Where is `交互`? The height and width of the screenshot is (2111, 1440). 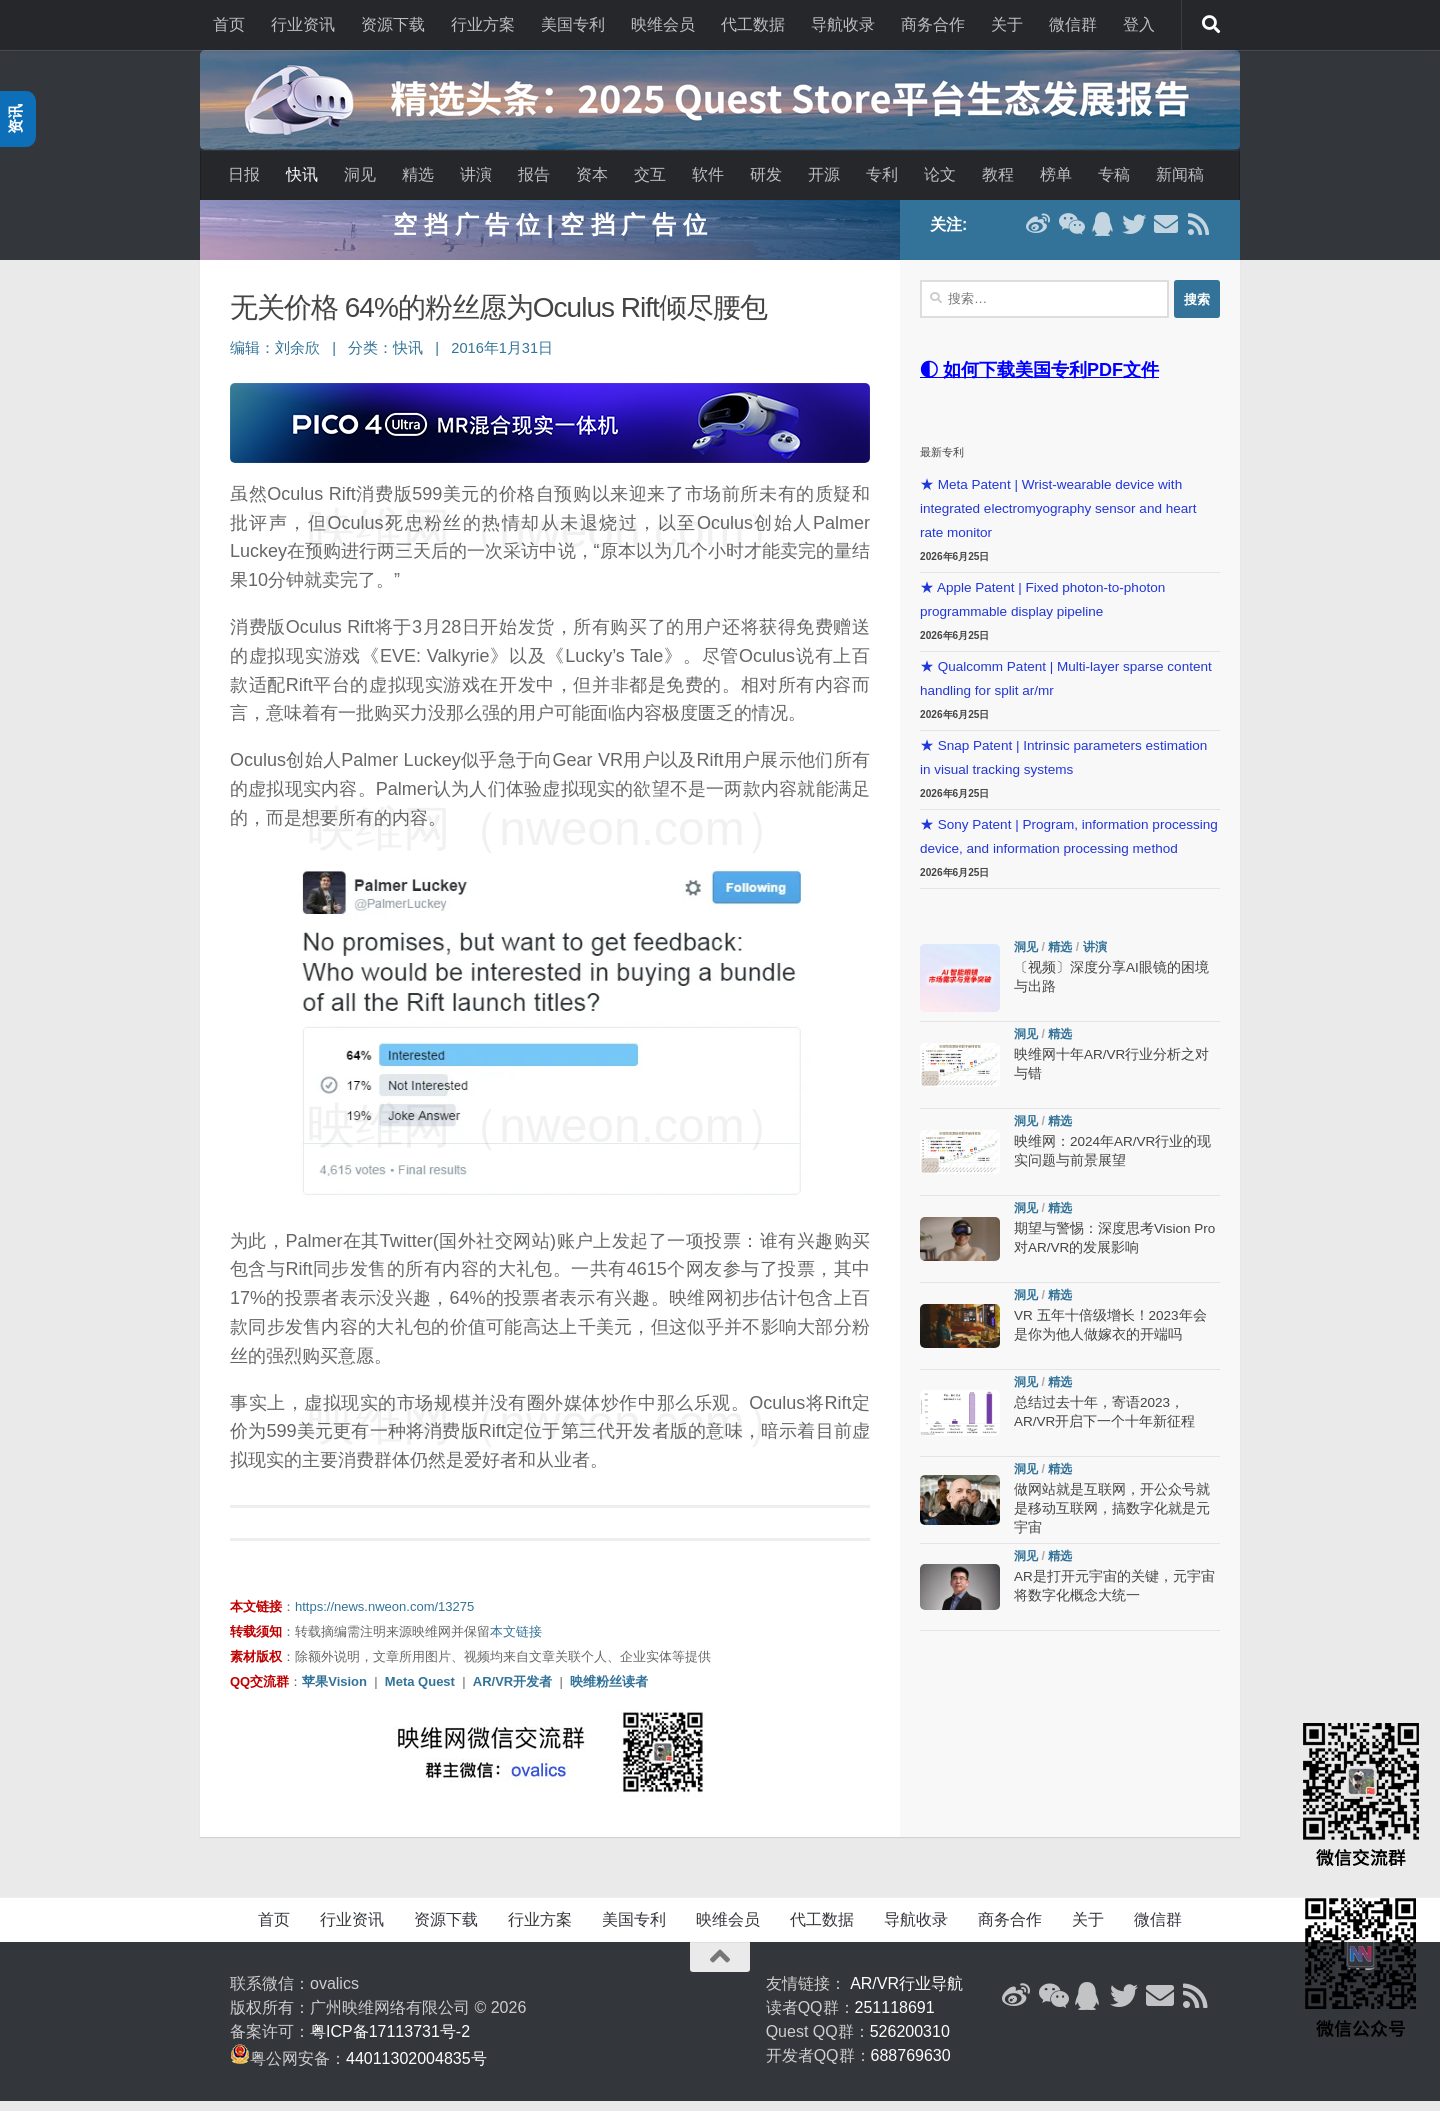
交互 is located at coordinates (650, 174).